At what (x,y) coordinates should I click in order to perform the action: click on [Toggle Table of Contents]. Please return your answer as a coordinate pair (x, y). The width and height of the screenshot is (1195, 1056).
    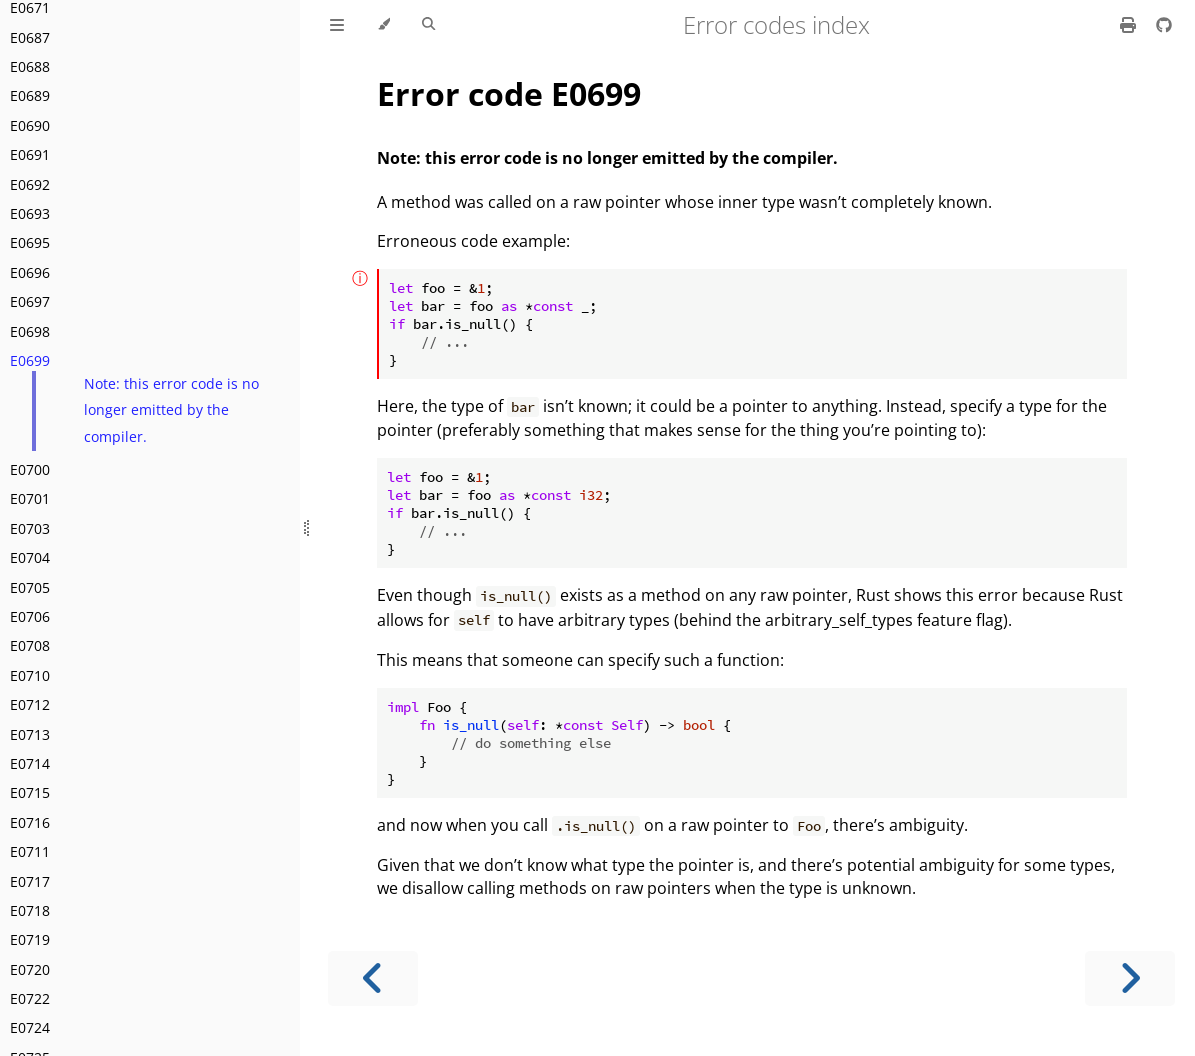
    Looking at the image, I should click on (337, 25).